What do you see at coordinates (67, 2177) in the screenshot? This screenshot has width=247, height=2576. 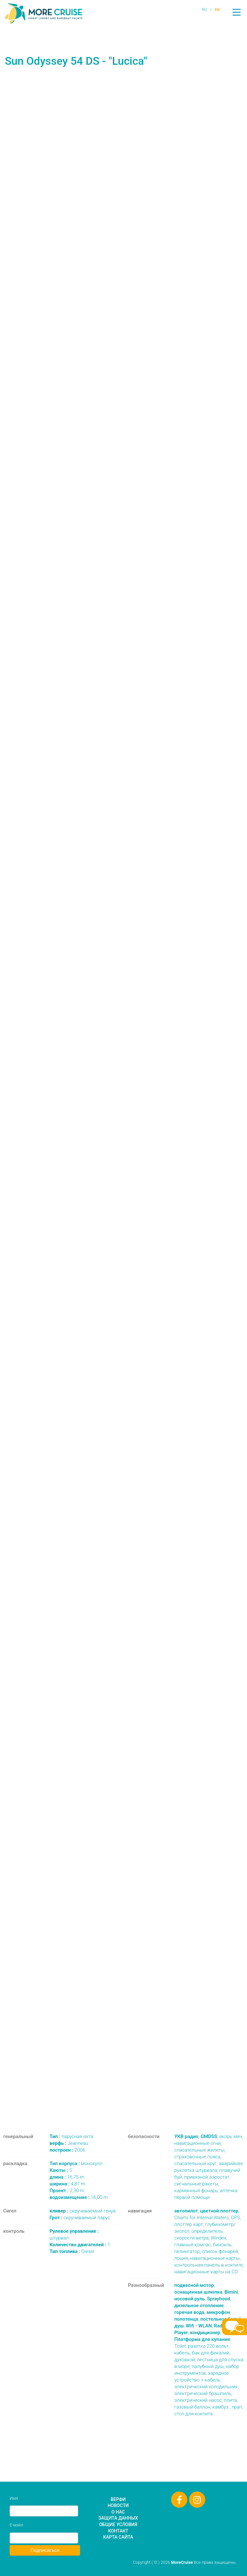 I see `16,75 m` at bounding box center [67, 2177].